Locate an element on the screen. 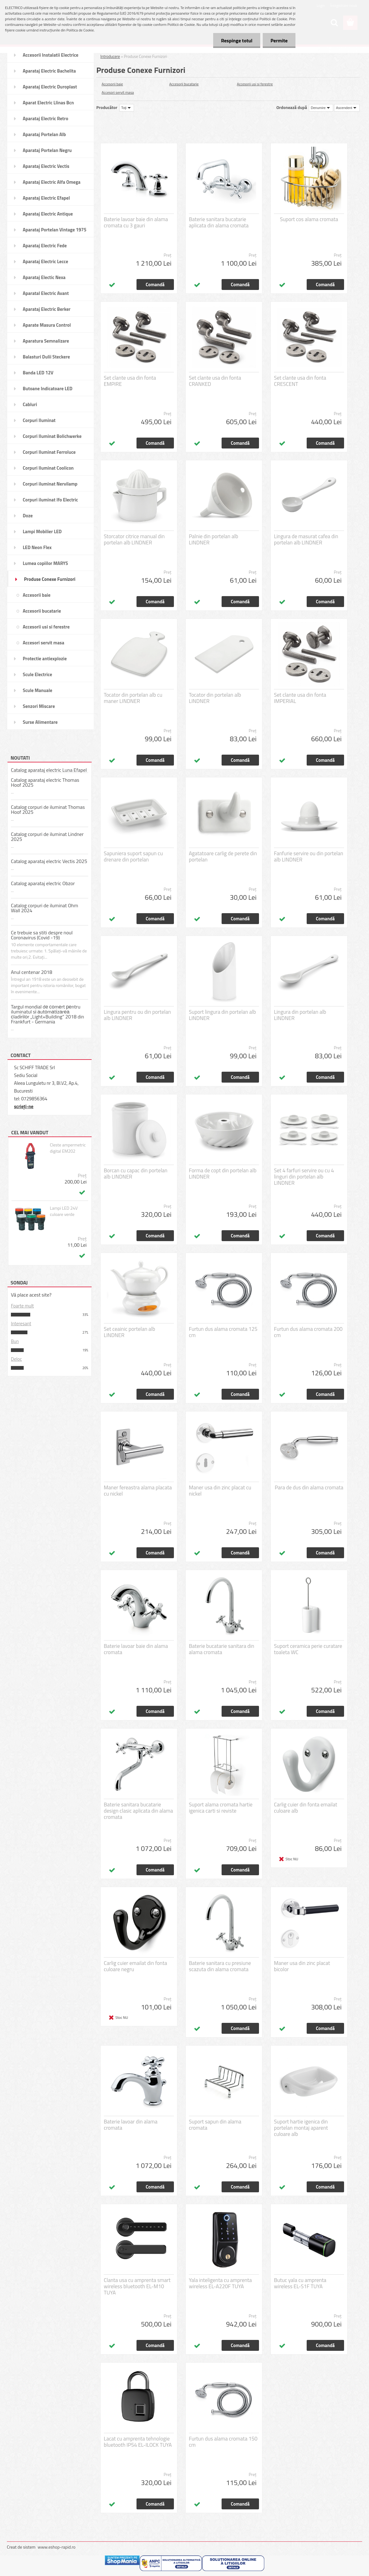  Set 4 farfuri servire ou cu 4 linguri din portelan alb LINDNER is located at coordinates (304, 1176).